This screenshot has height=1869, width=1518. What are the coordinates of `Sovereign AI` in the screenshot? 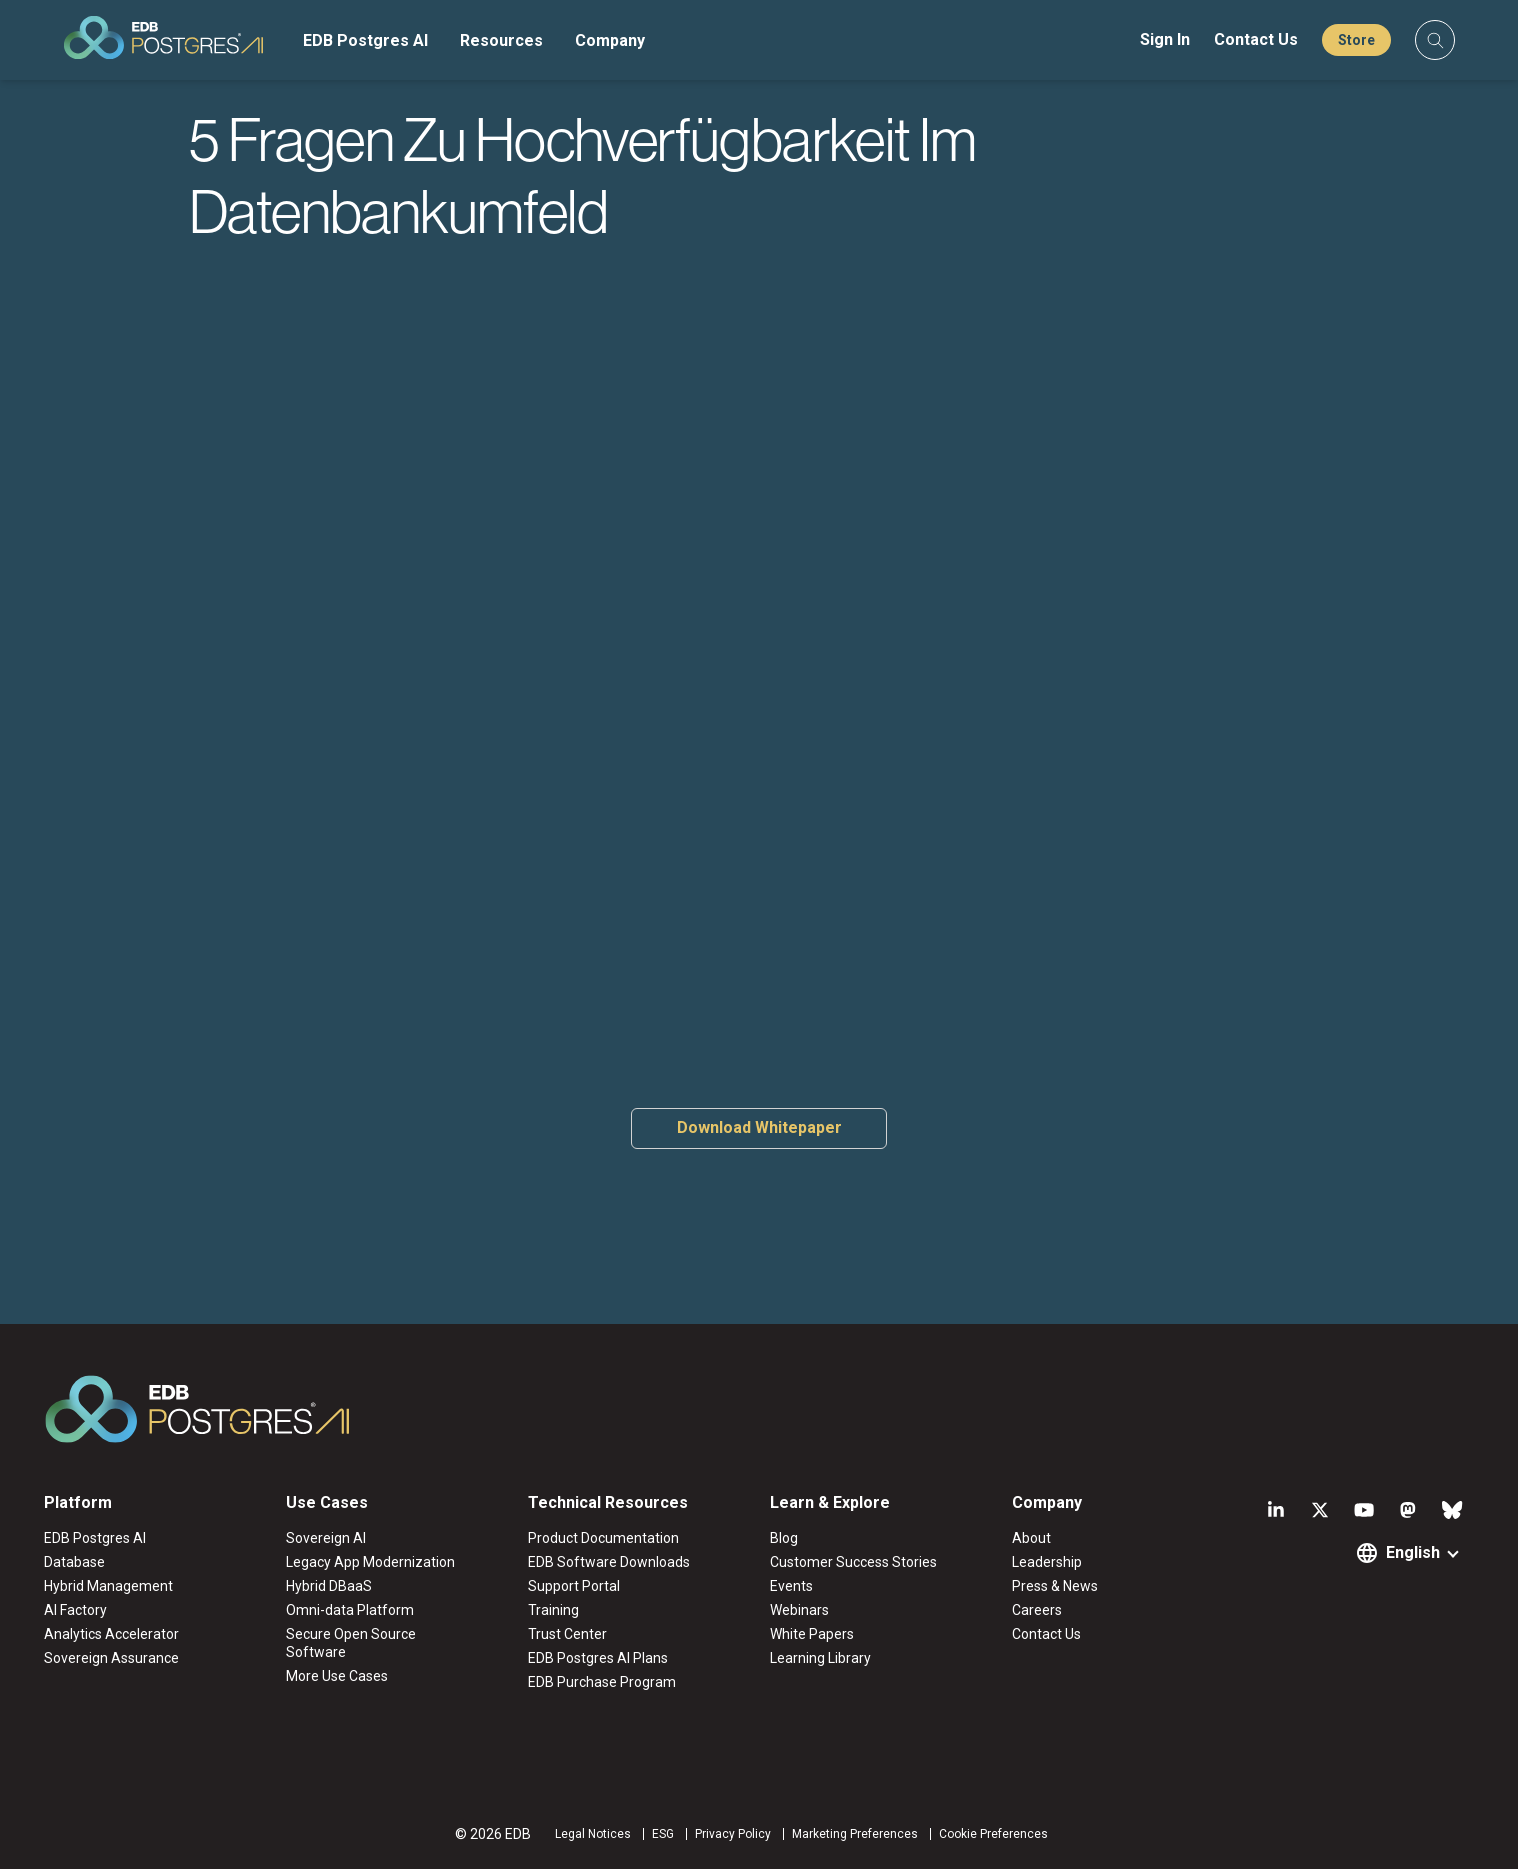 It's located at (326, 1538).